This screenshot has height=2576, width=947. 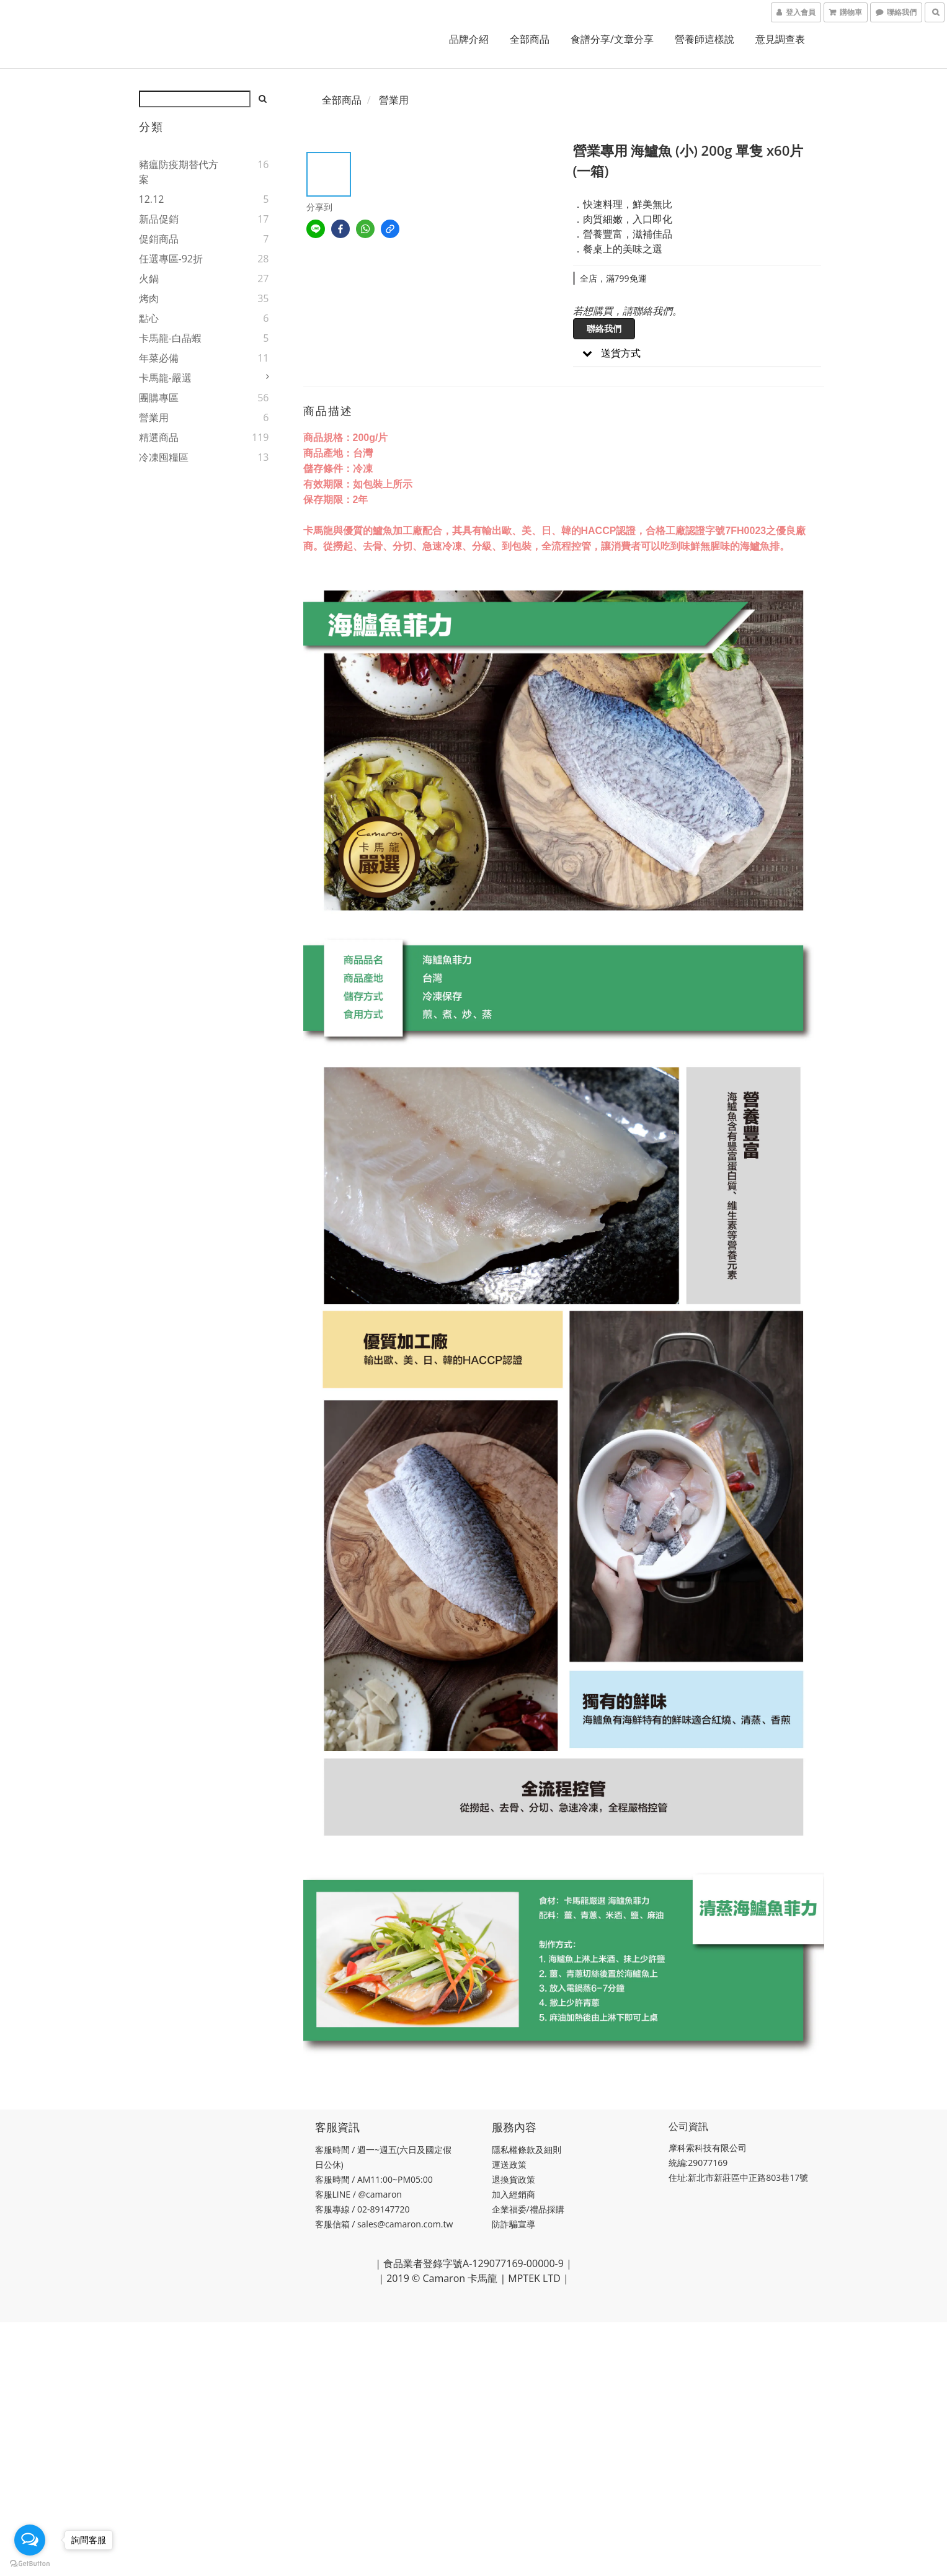 What do you see at coordinates (151, 199) in the screenshot?
I see `12.12` at bounding box center [151, 199].